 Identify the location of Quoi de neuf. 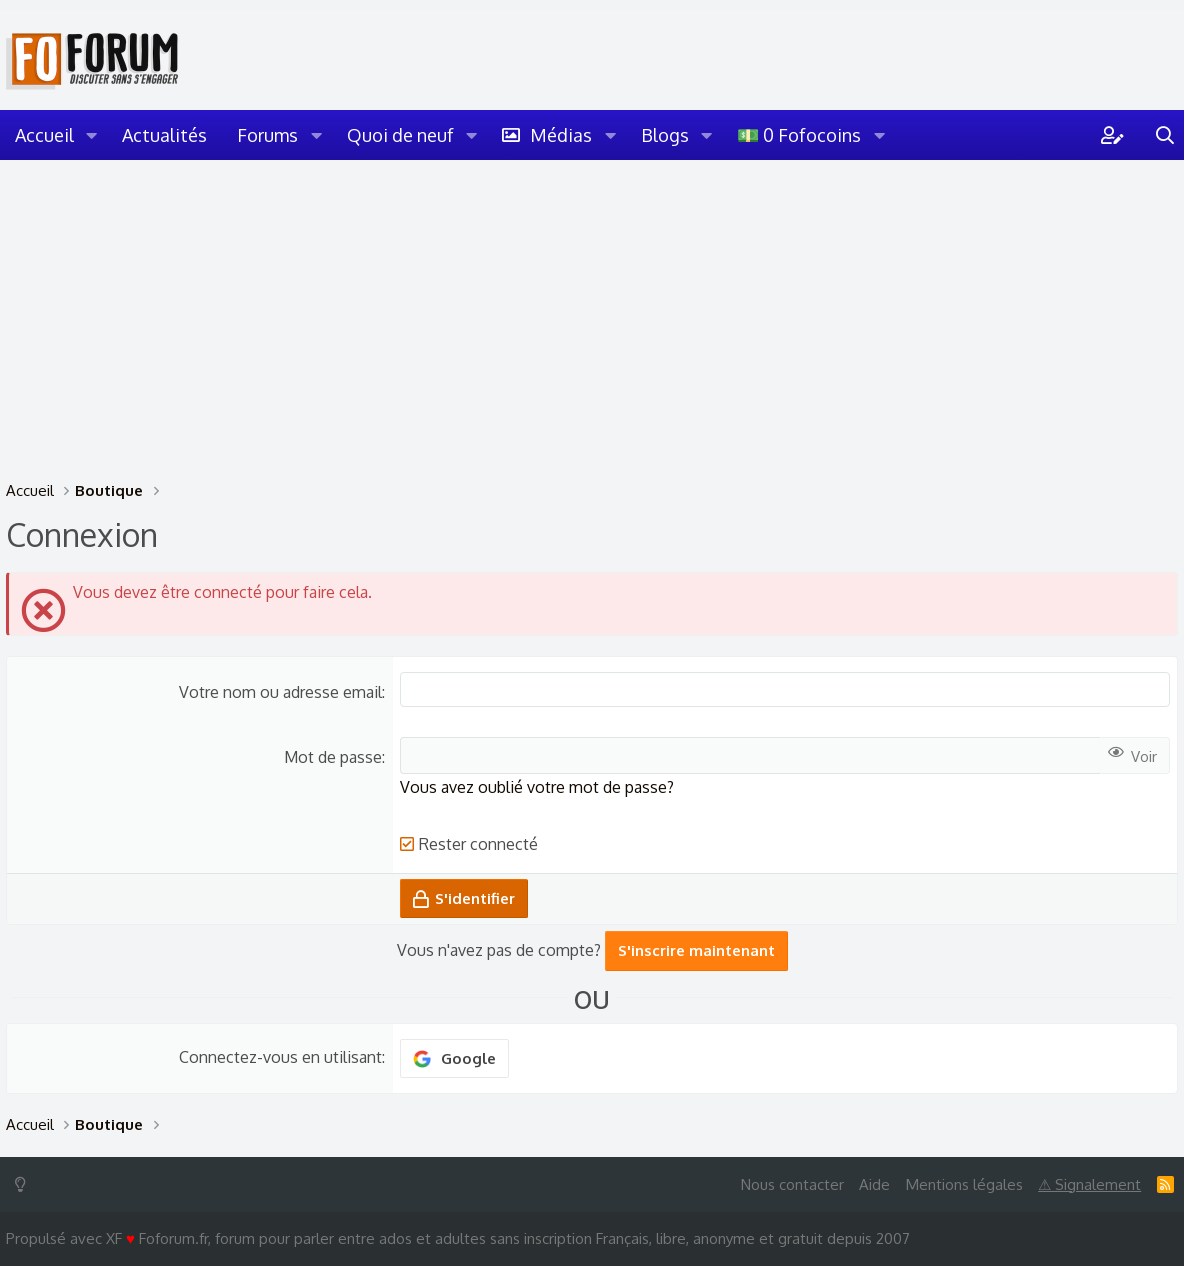
(400, 135).